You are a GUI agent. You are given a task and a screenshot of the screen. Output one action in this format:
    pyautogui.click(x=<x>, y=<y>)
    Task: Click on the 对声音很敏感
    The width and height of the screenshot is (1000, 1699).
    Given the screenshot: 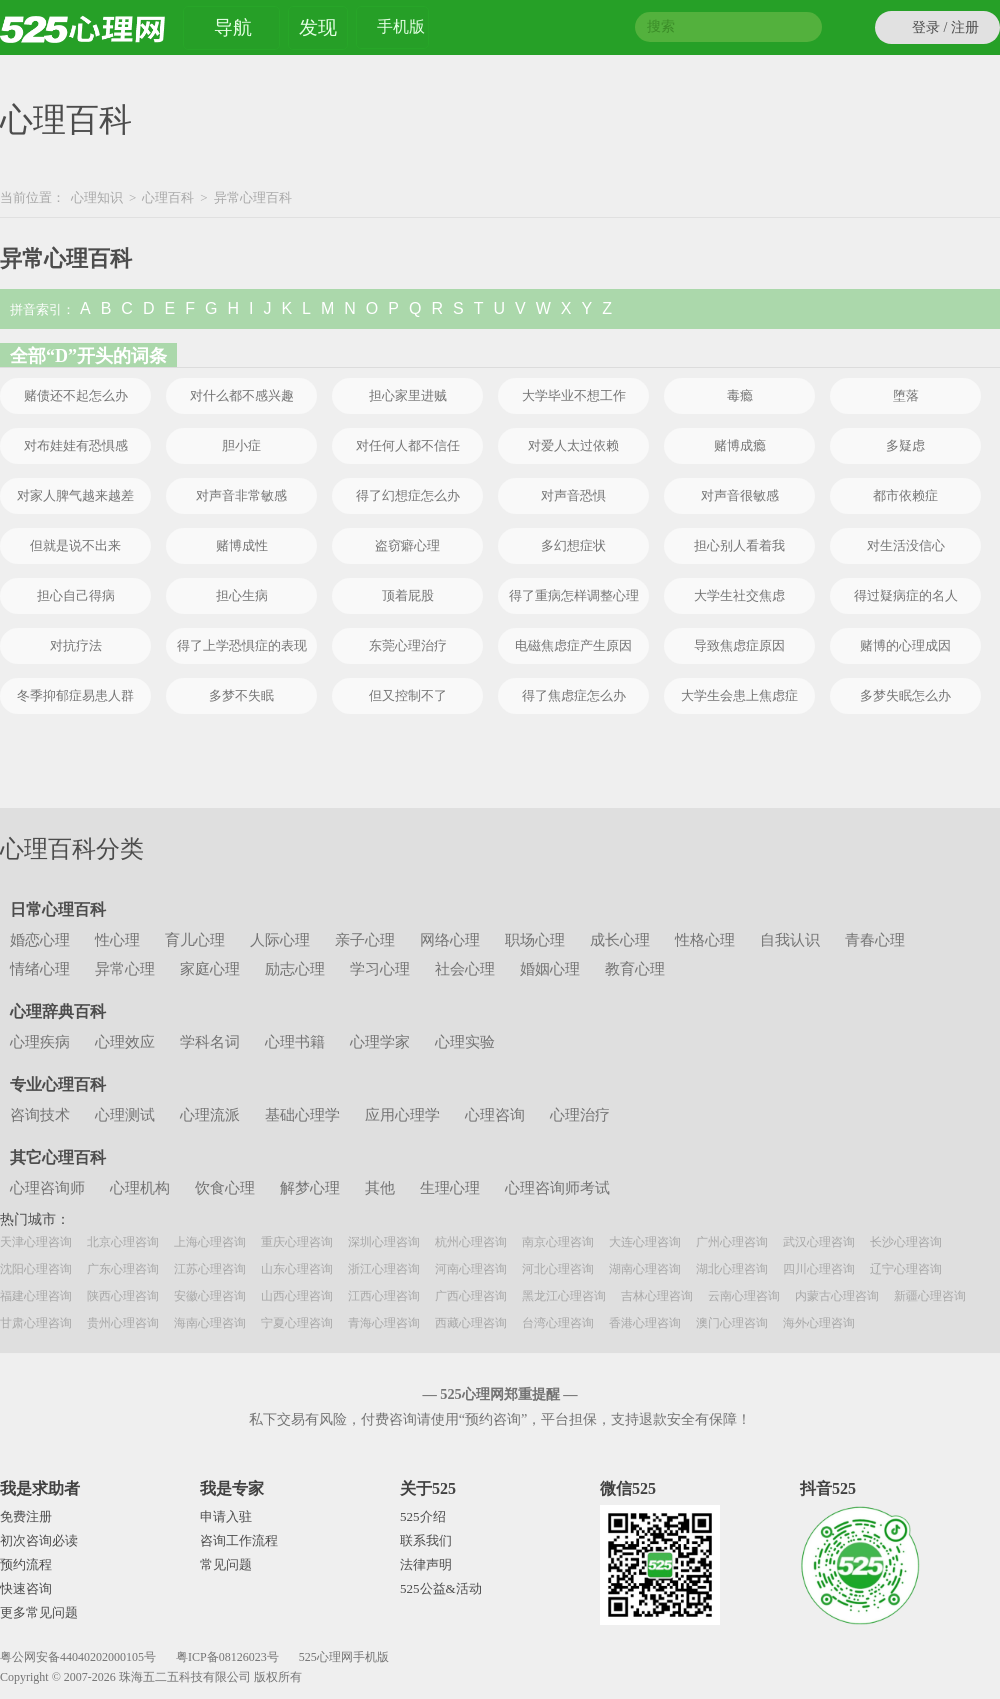 What is the action you would take?
    pyautogui.click(x=740, y=495)
    